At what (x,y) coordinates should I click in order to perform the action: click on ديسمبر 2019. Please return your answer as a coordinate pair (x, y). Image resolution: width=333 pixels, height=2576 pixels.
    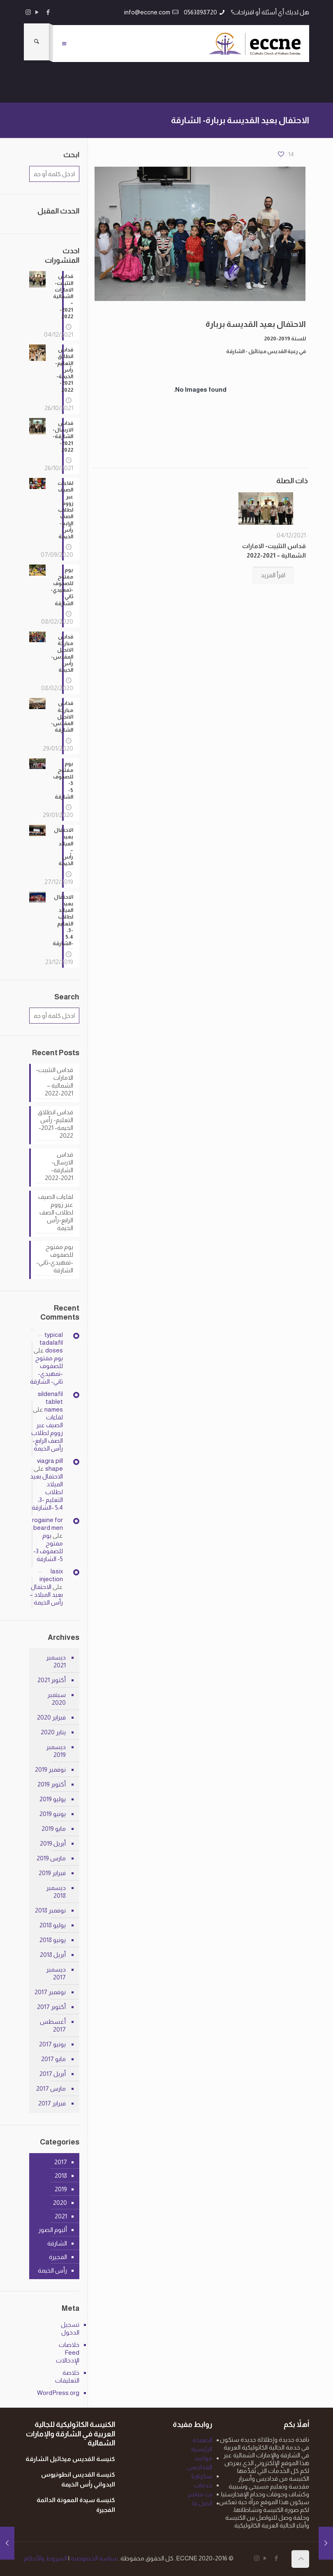
    Looking at the image, I should click on (56, 1750).